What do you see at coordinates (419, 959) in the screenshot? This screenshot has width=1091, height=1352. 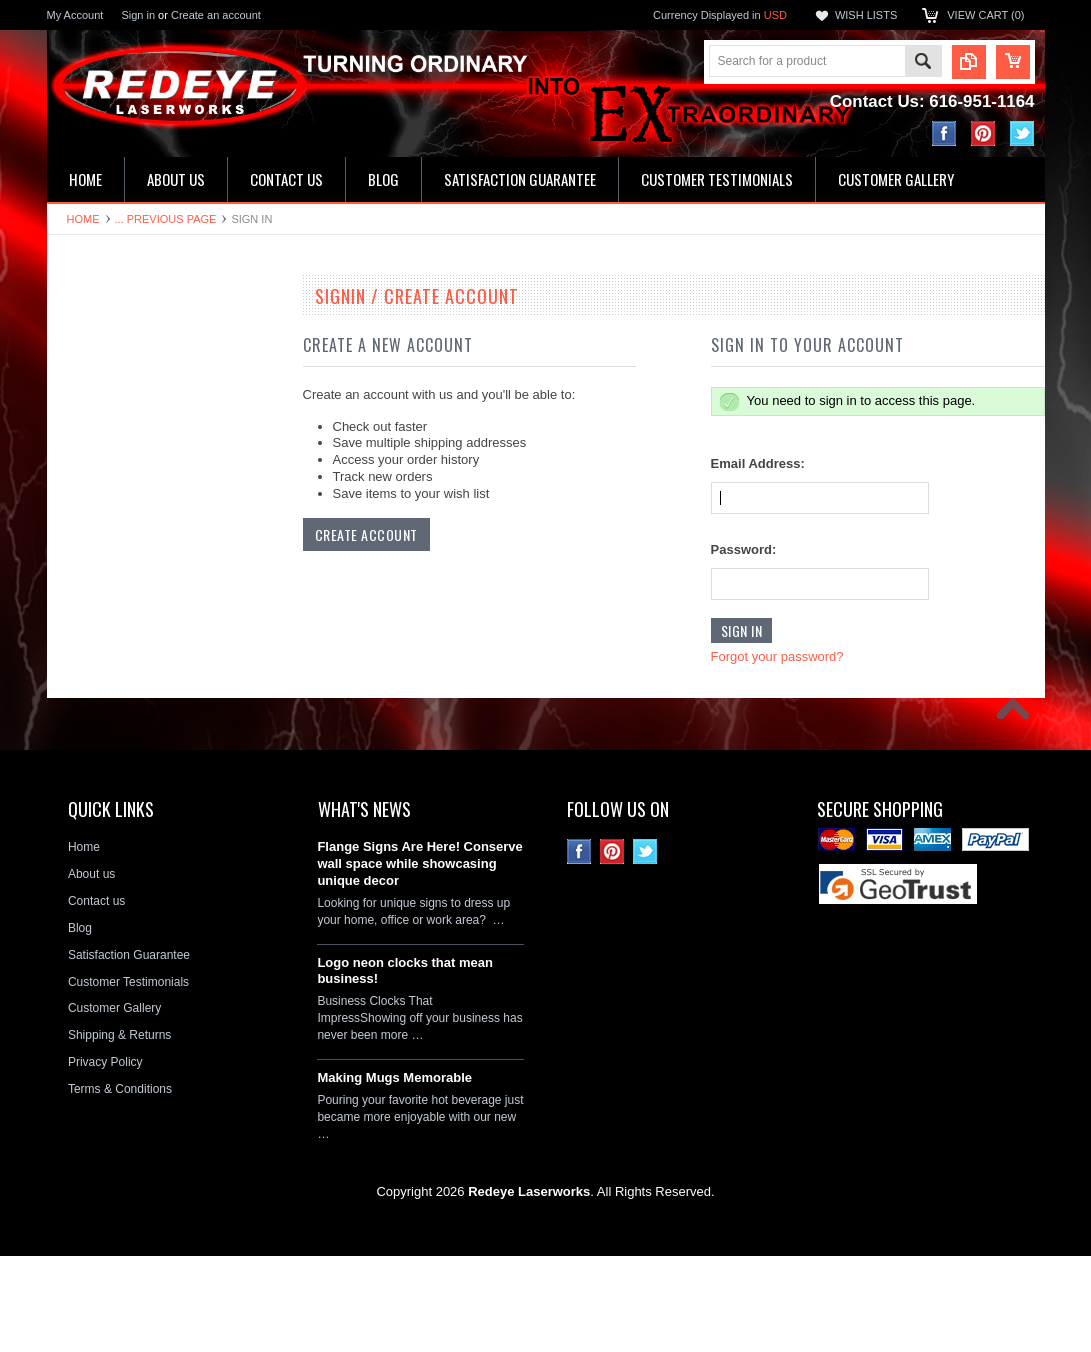 I see `Flange Signs Are Here! Conserve wall space while showcasing unique decor` at bounding box center [419, 959].